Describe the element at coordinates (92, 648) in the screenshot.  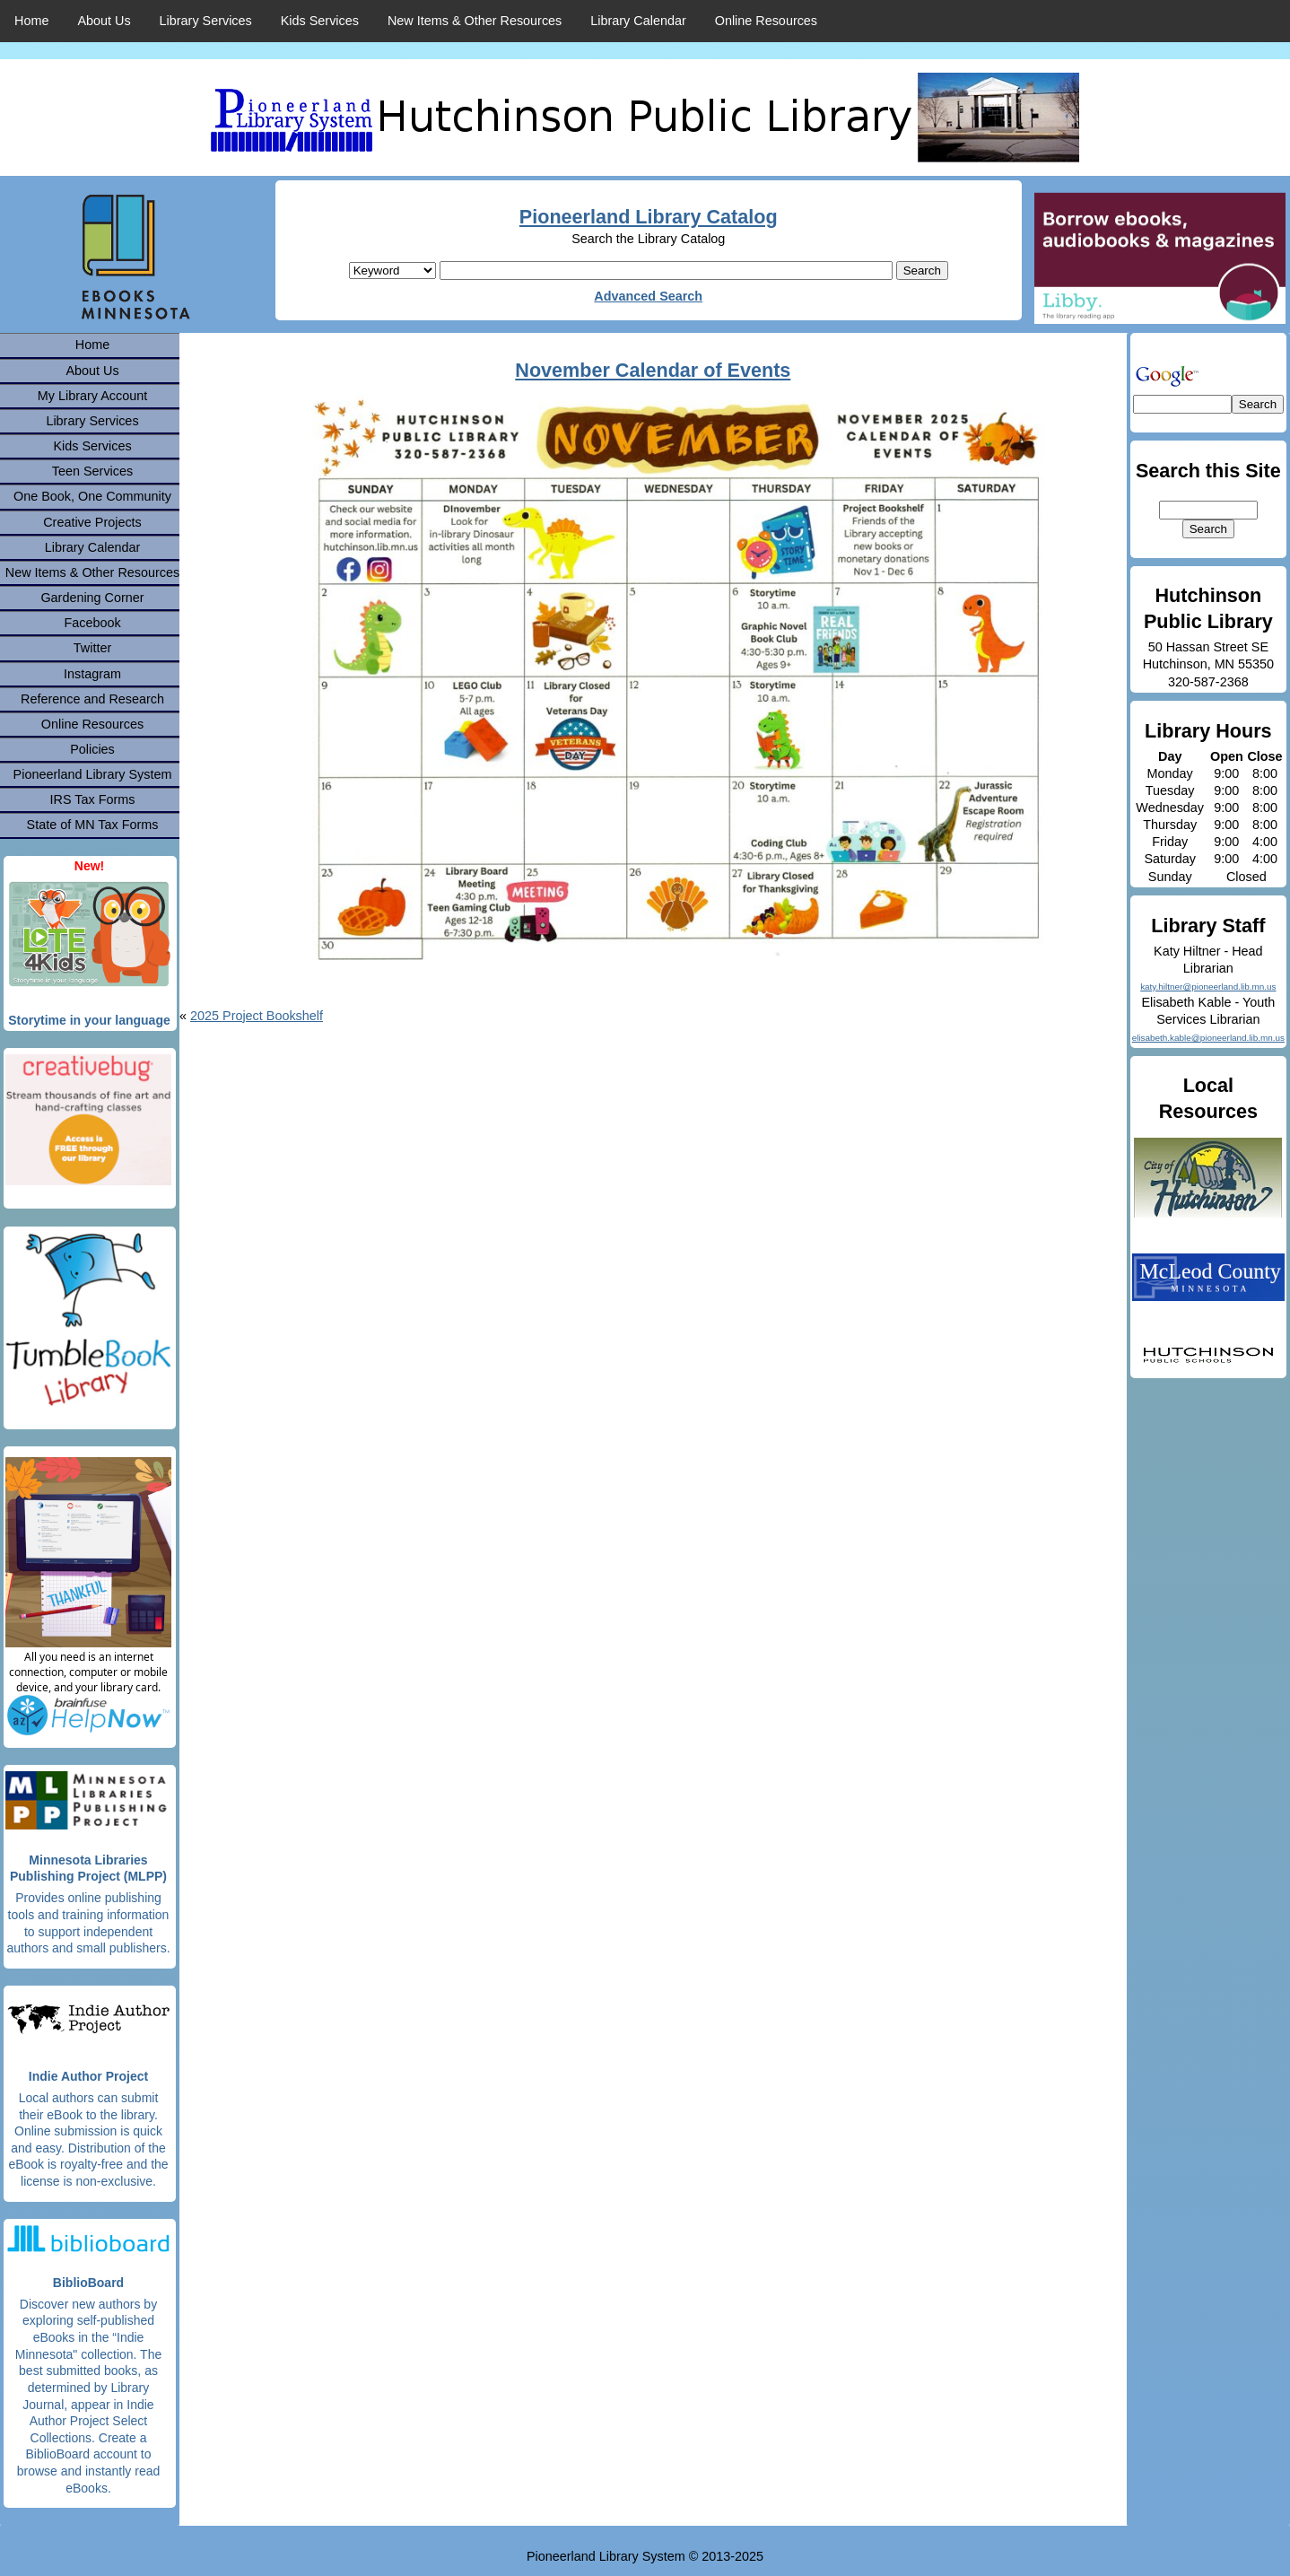
I see `Twitter` at that location.